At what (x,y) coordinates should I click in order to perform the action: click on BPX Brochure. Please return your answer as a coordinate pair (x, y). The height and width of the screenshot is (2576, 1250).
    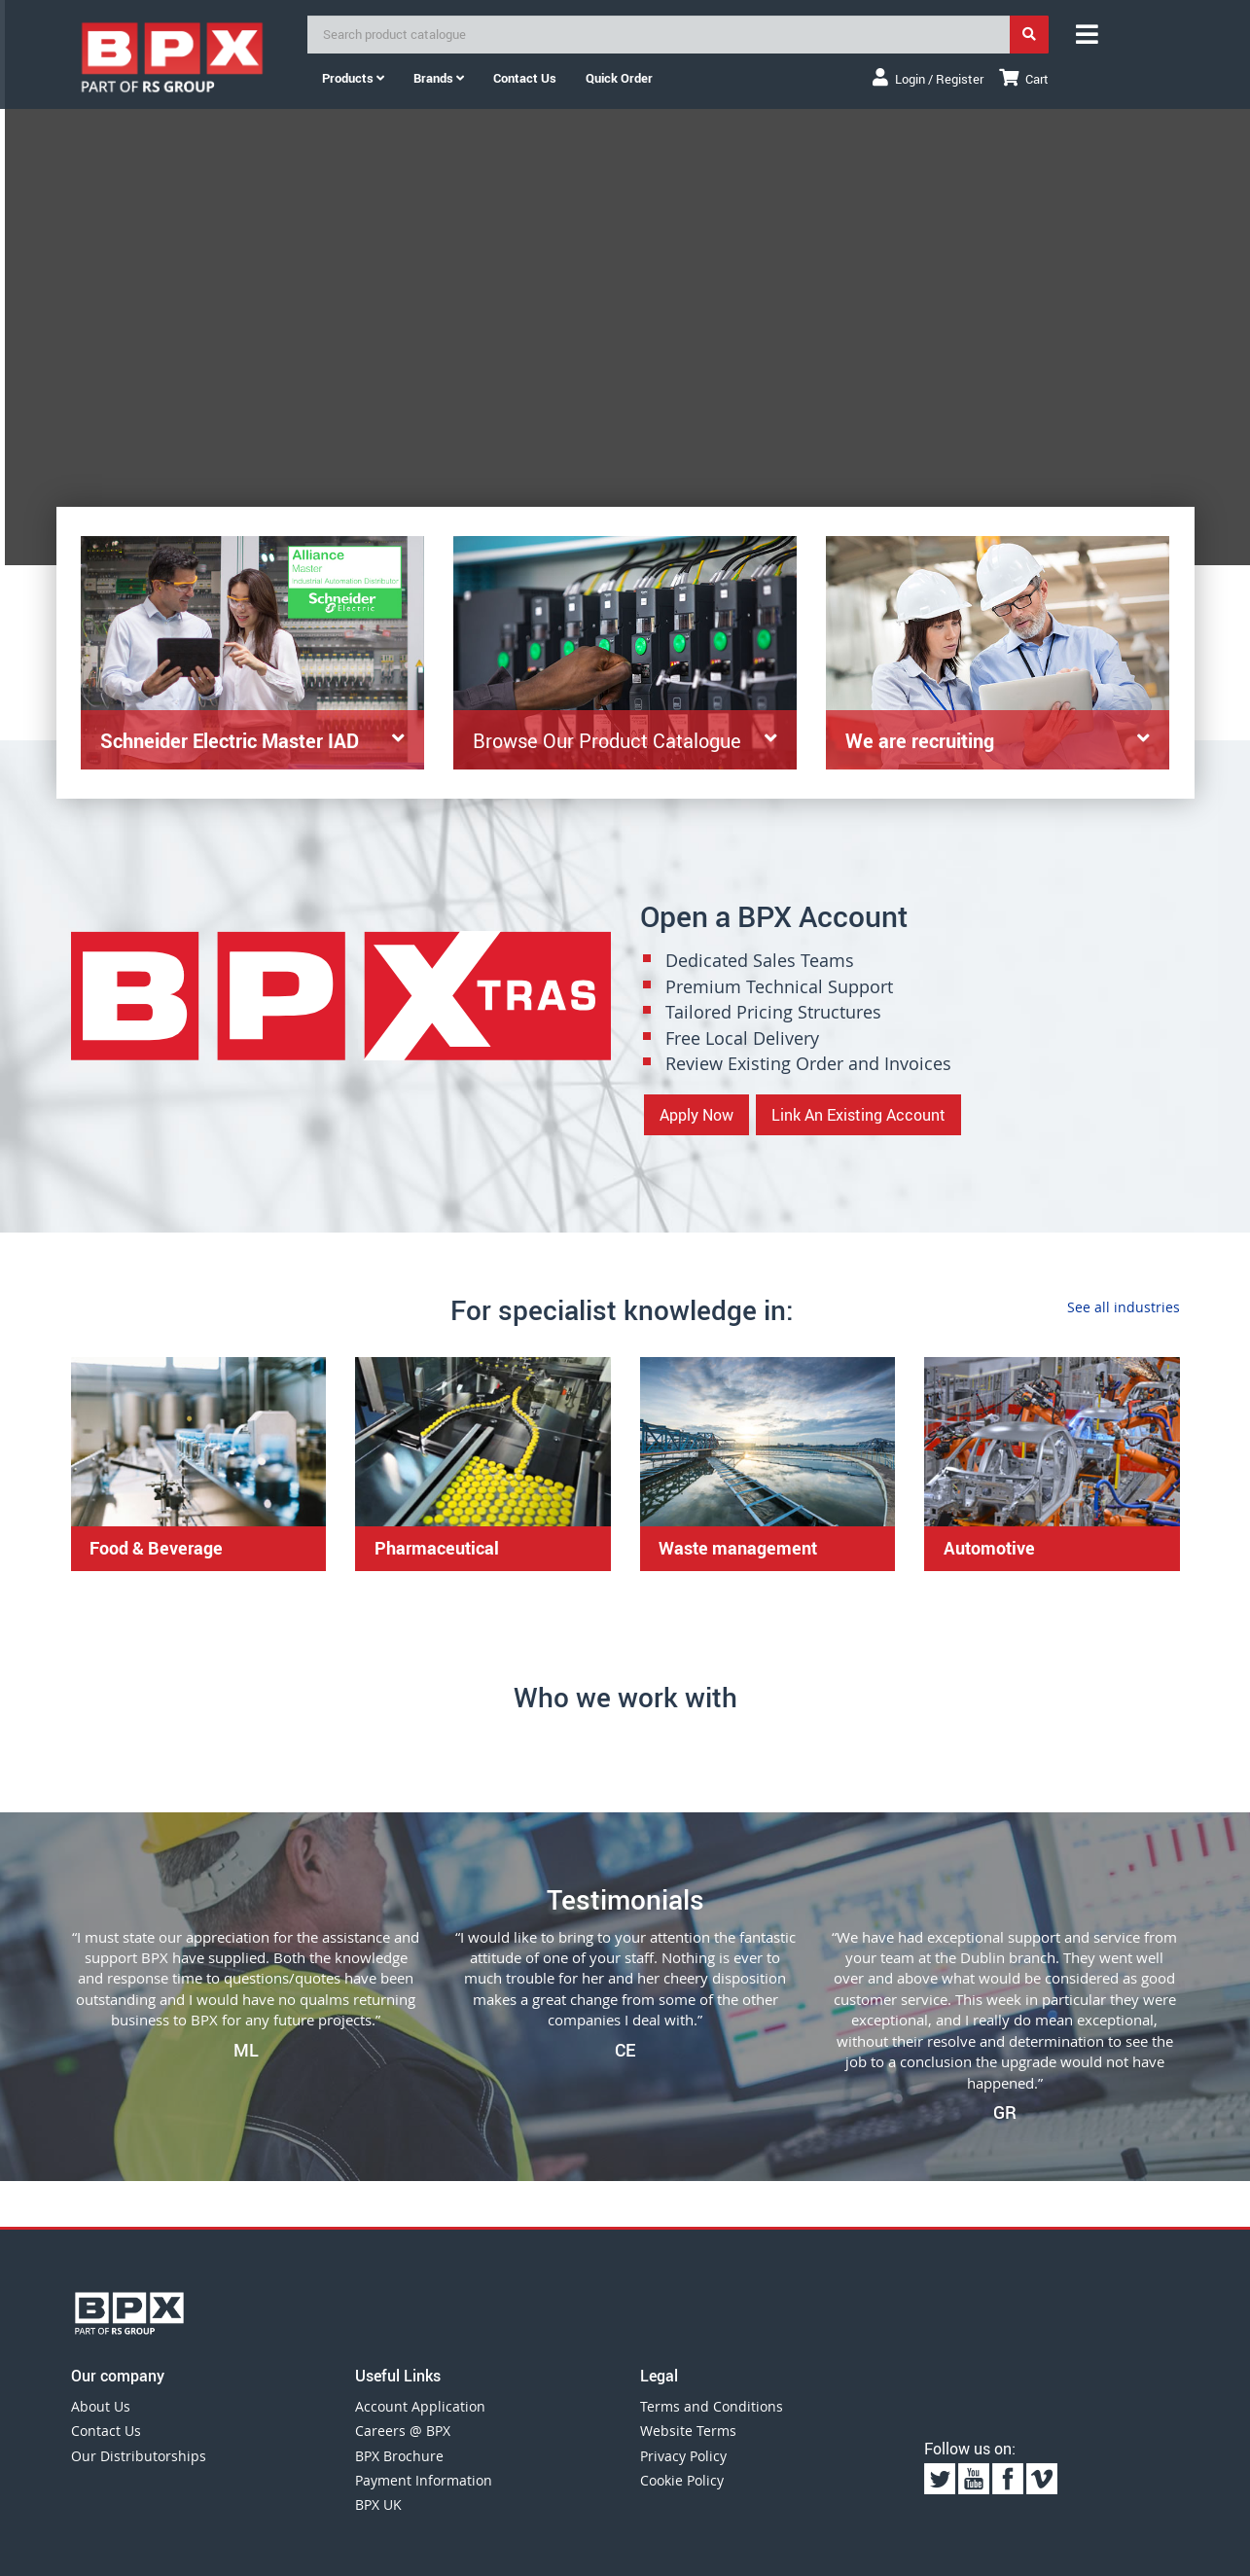
    Looking at the image, I should click on (399, 2456).